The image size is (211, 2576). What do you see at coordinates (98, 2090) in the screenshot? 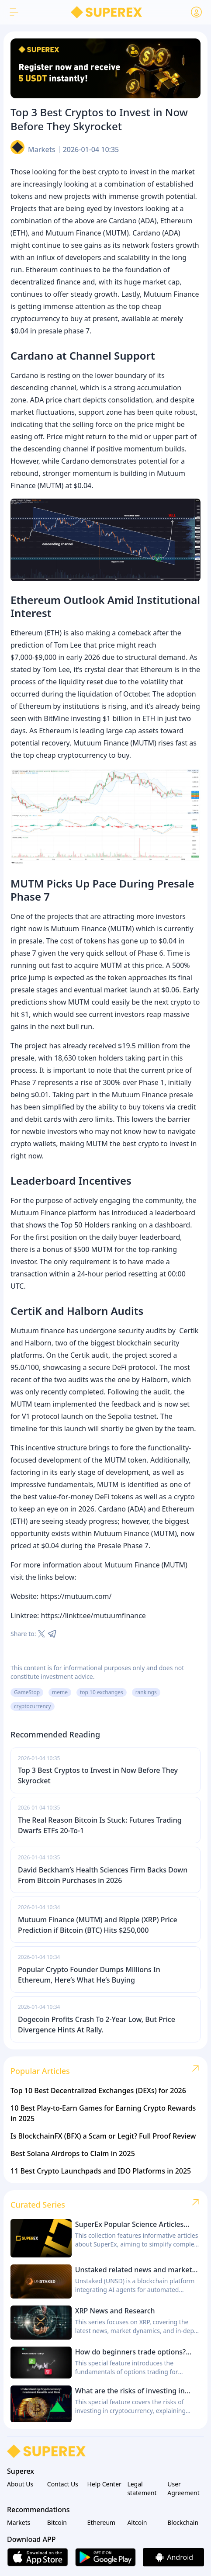
I see `Top 10 Best Decentralized Exchanges (DEXs) for 2026` at bounding box center [98, 2090].